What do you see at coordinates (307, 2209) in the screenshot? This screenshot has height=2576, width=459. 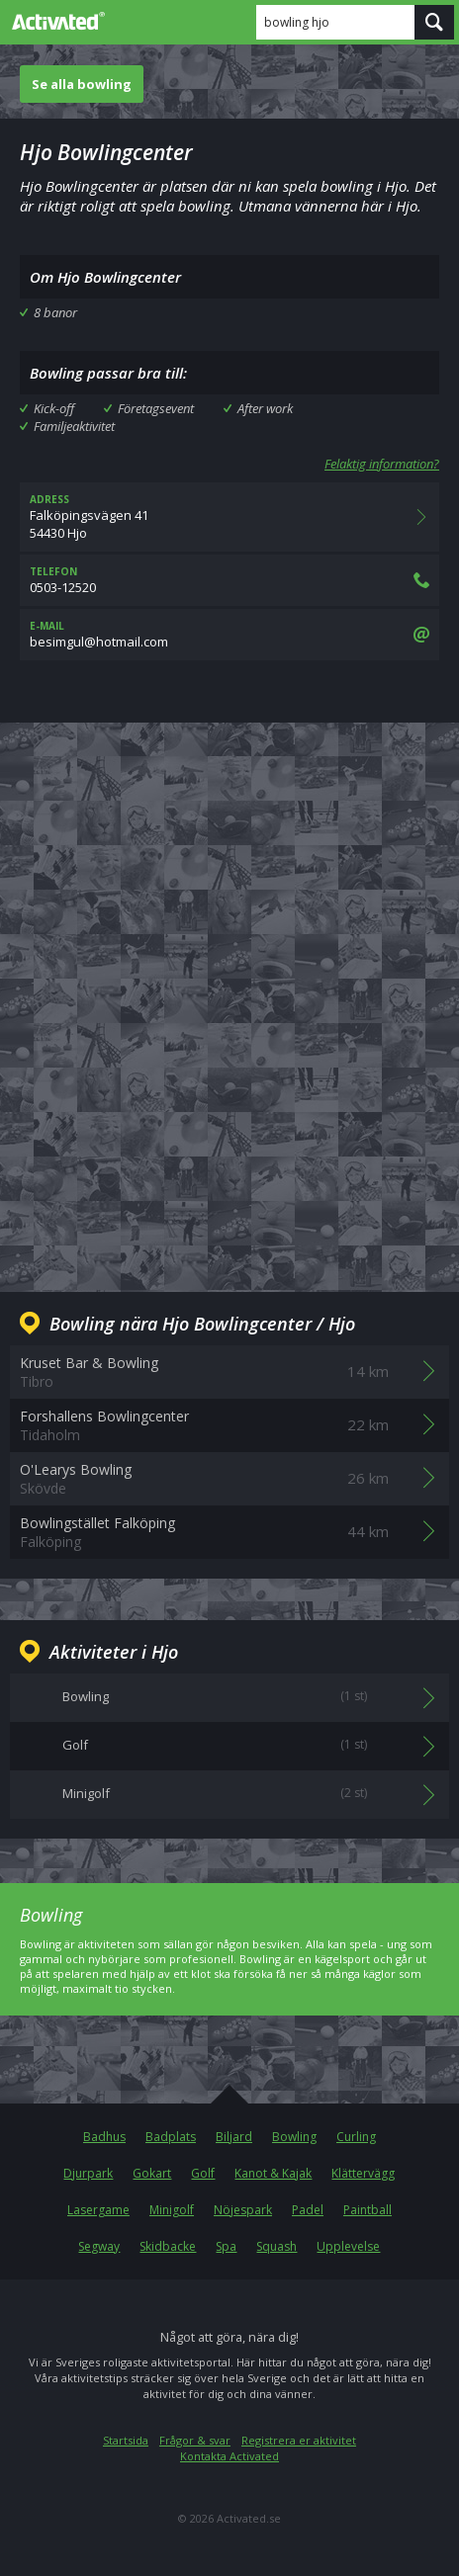 I see `Padel` at bounding box center [307, 2209].